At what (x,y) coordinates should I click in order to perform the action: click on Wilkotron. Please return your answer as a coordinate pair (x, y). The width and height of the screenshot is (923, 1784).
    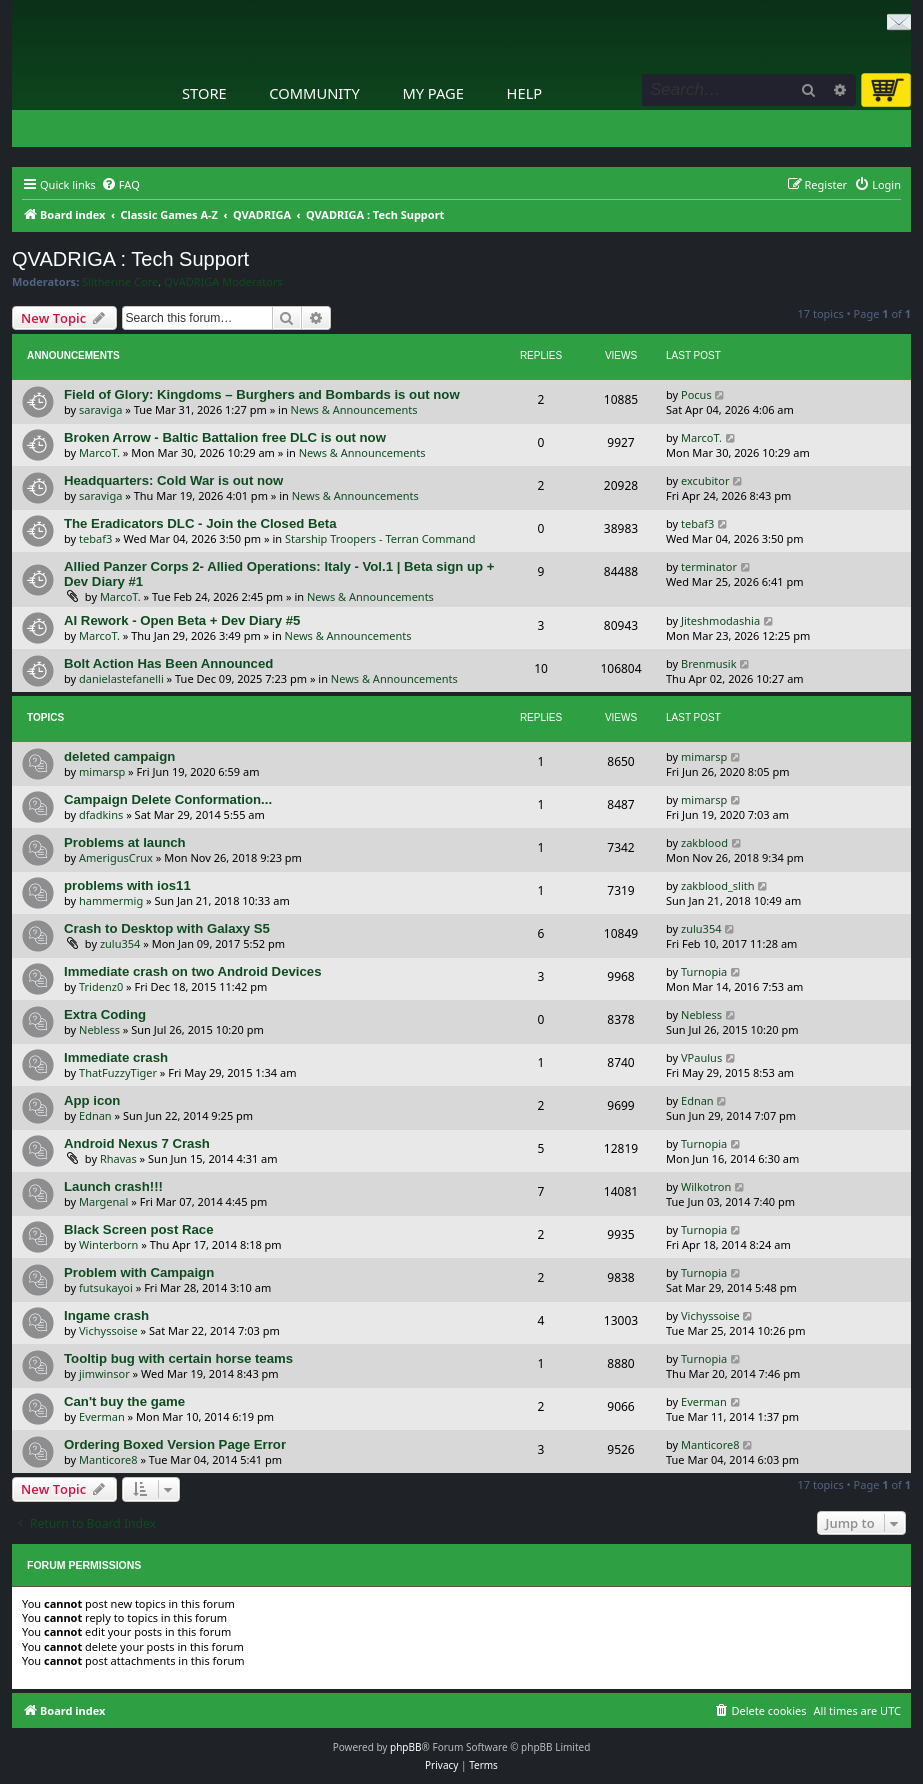
    Looking at the image, I should click on (706, 1186).